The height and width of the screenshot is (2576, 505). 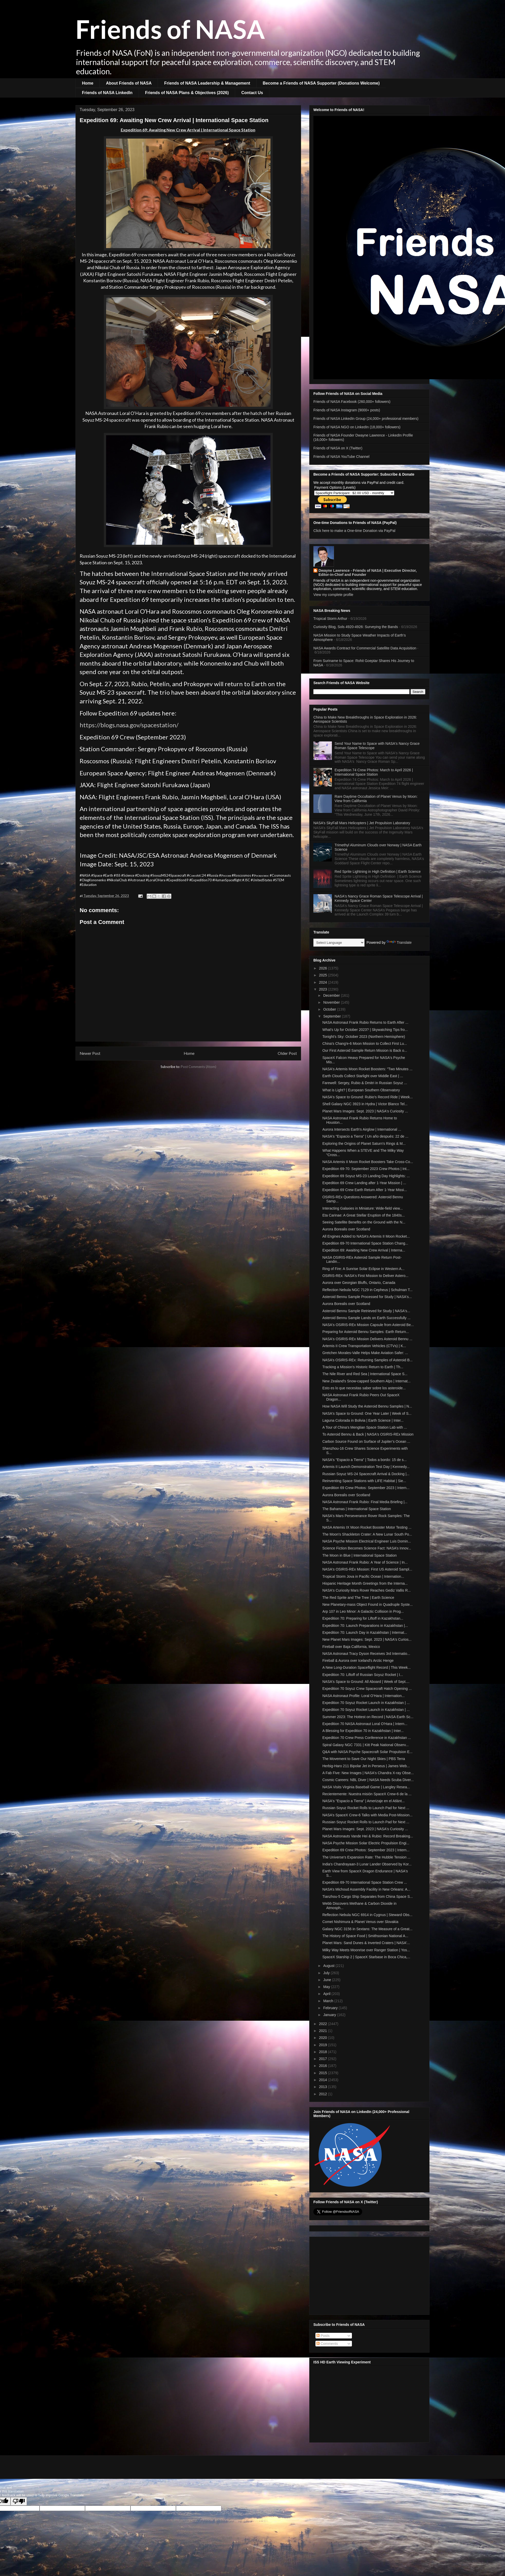 What do you see at coordinates (351, 1647) in the screenshot?
I see `Fireball over Baja California, Mexico` at bounding box center [351, 1647].